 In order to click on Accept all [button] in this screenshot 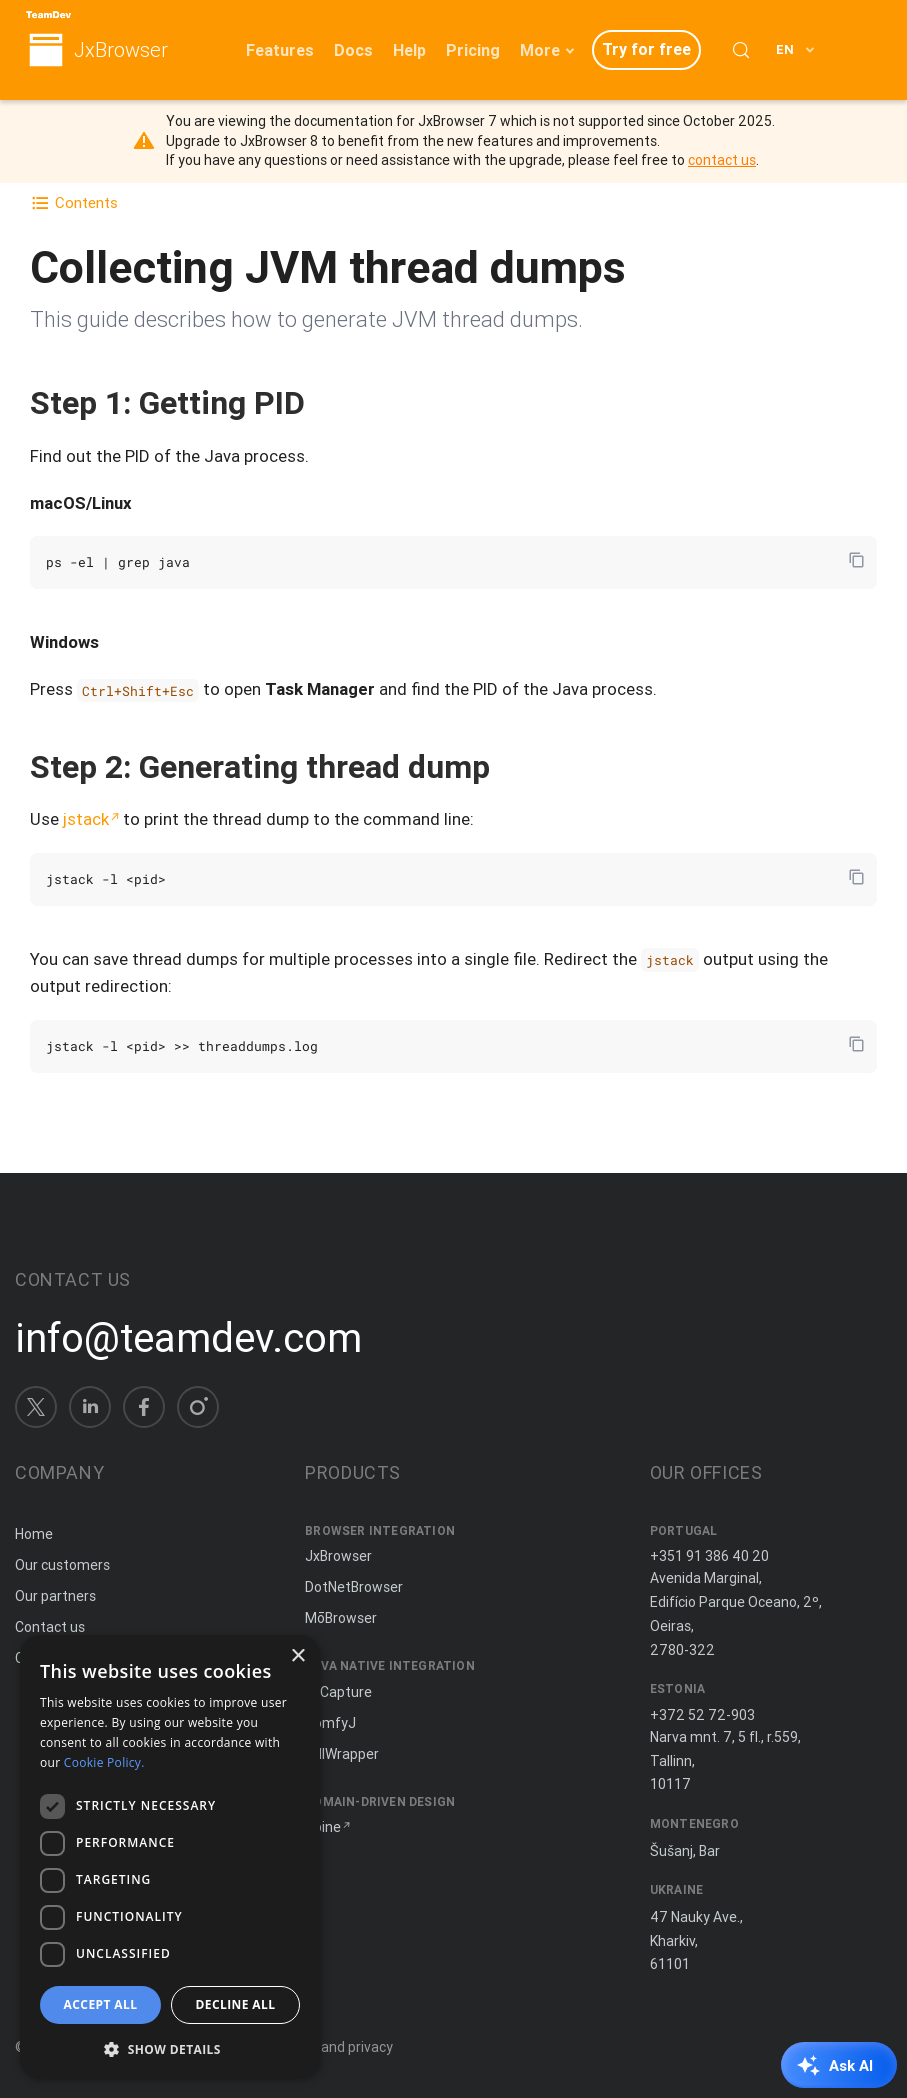, I will do `click(101, 2004)`.